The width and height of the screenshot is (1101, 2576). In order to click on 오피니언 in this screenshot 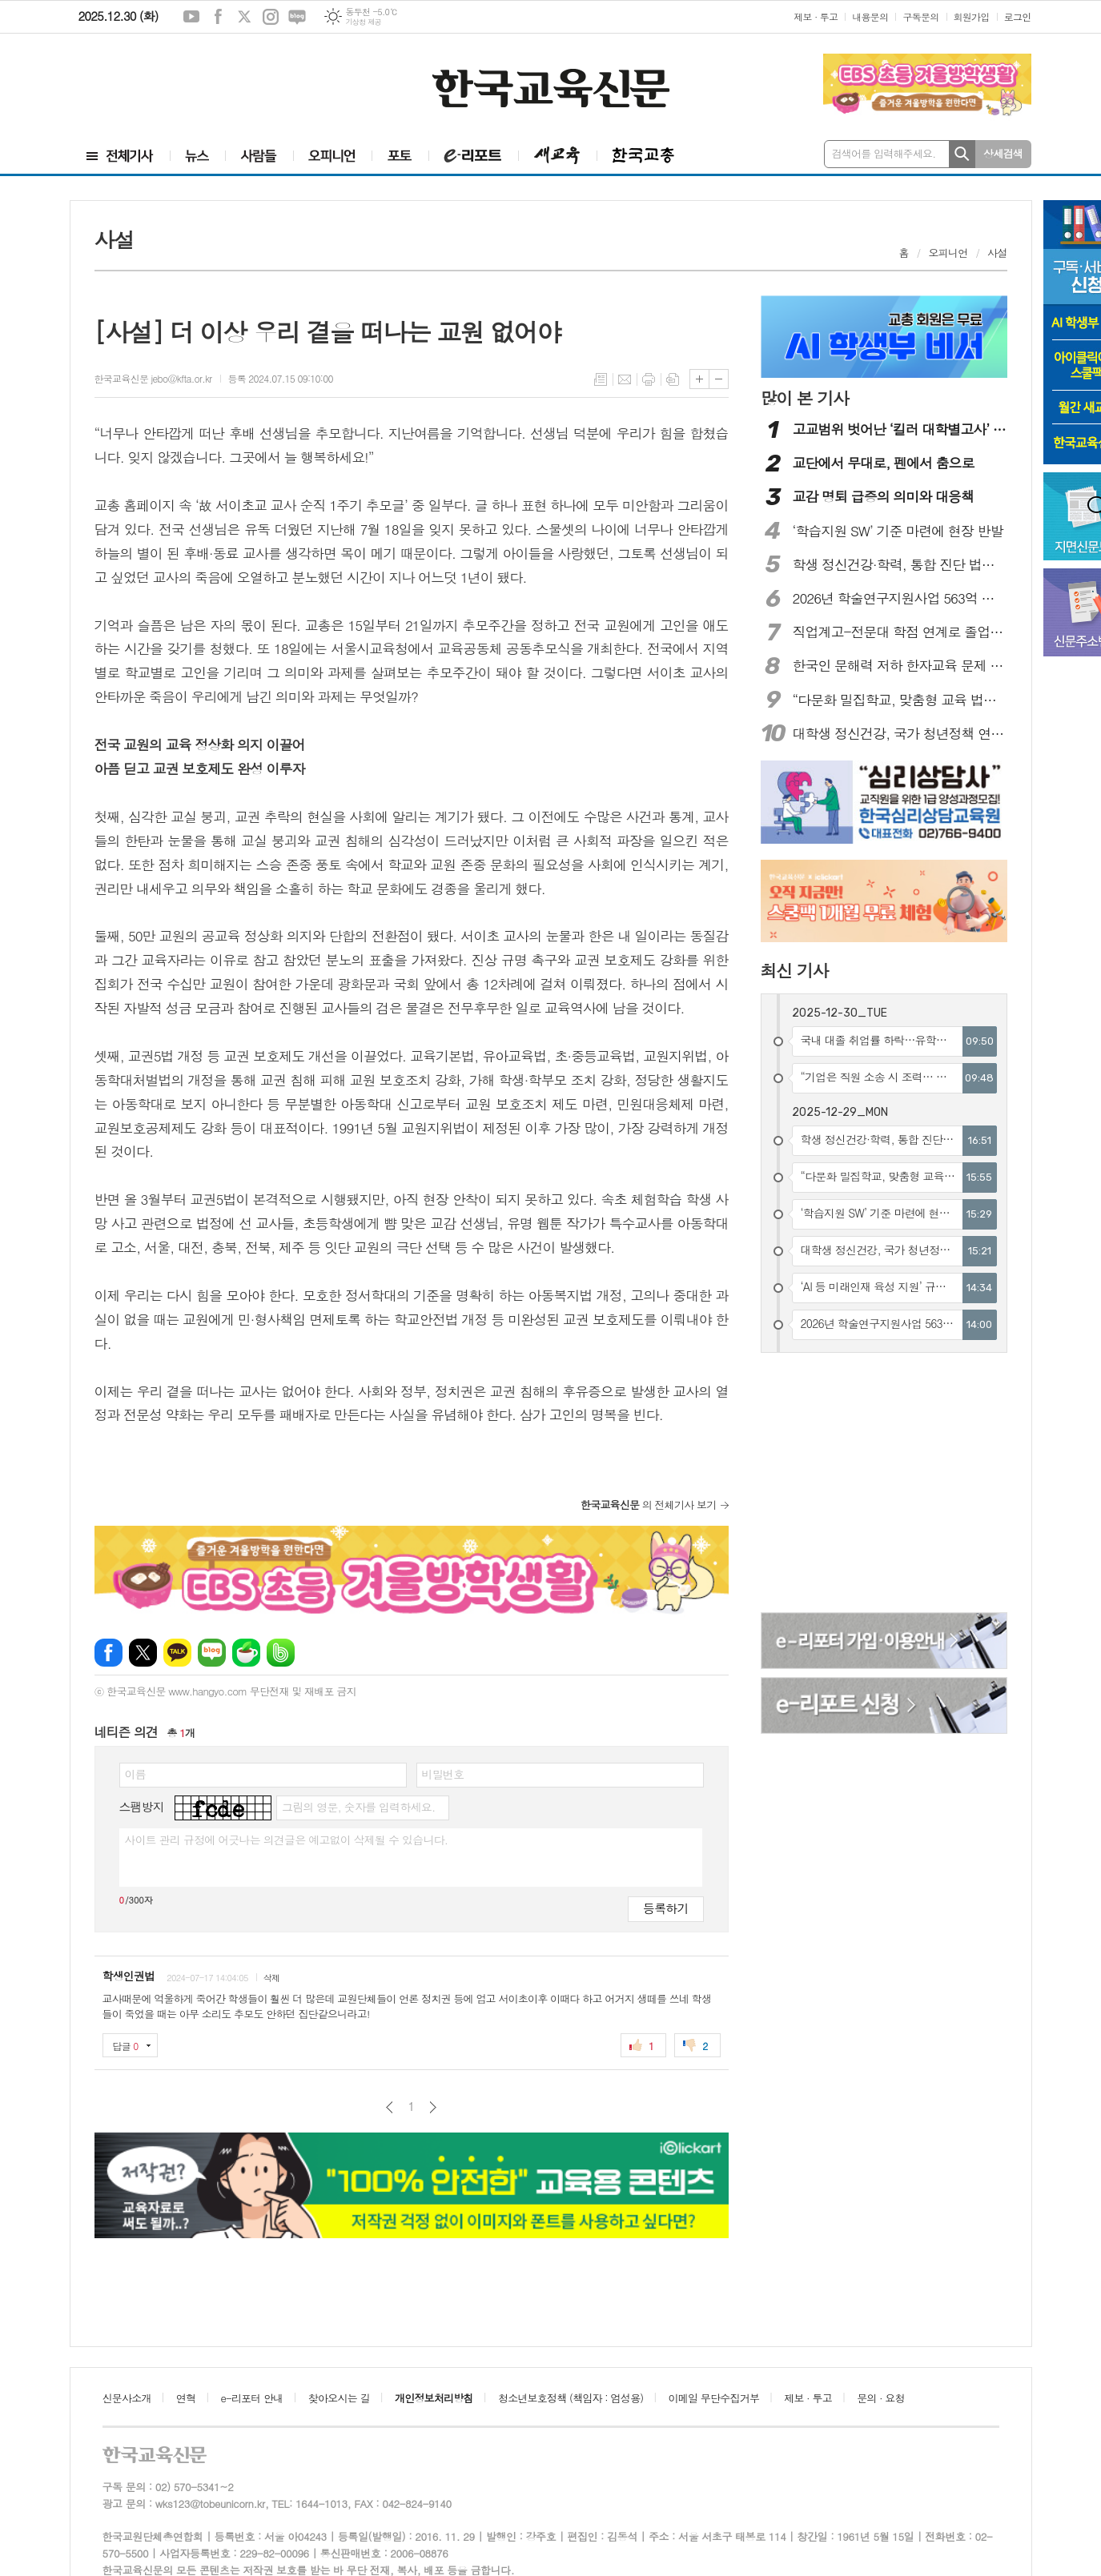, I will do `click(948, 252)`.